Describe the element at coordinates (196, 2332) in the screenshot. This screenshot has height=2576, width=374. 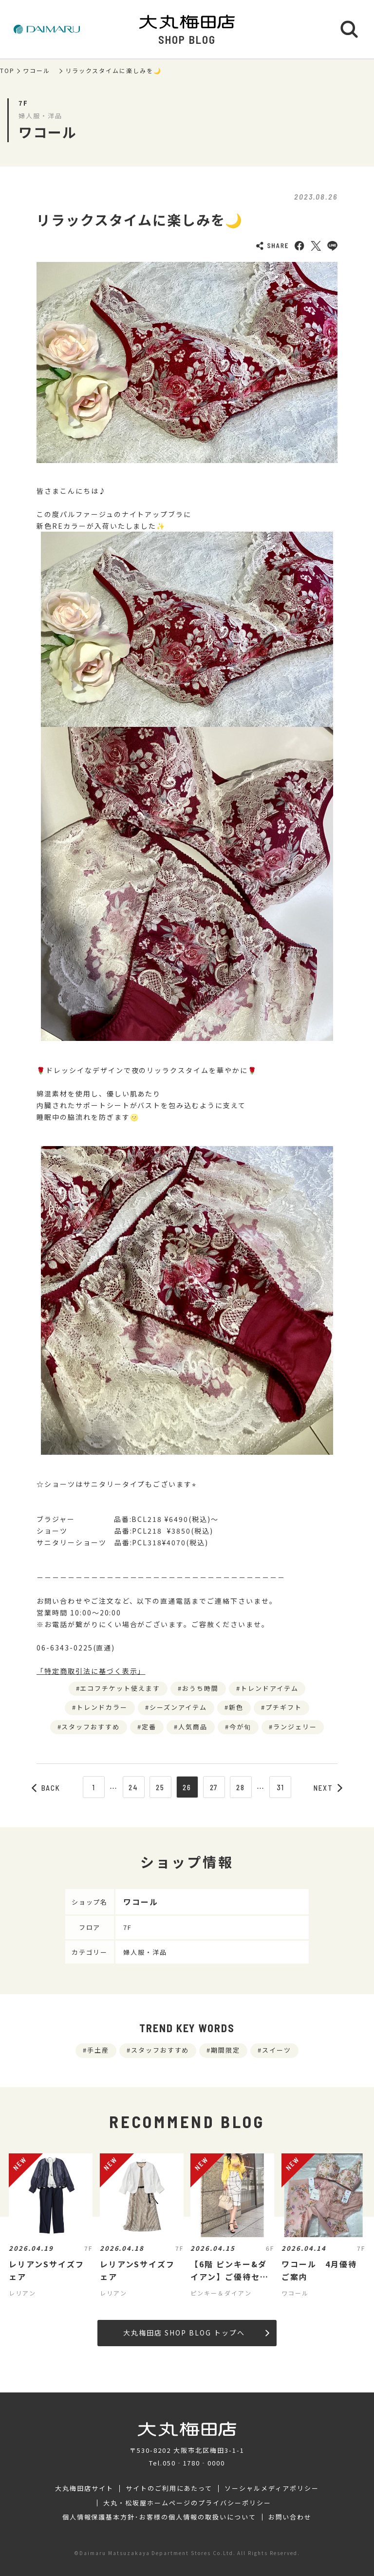
I see `大丸梅田店 SHOP BLOG トップへ` at that location.